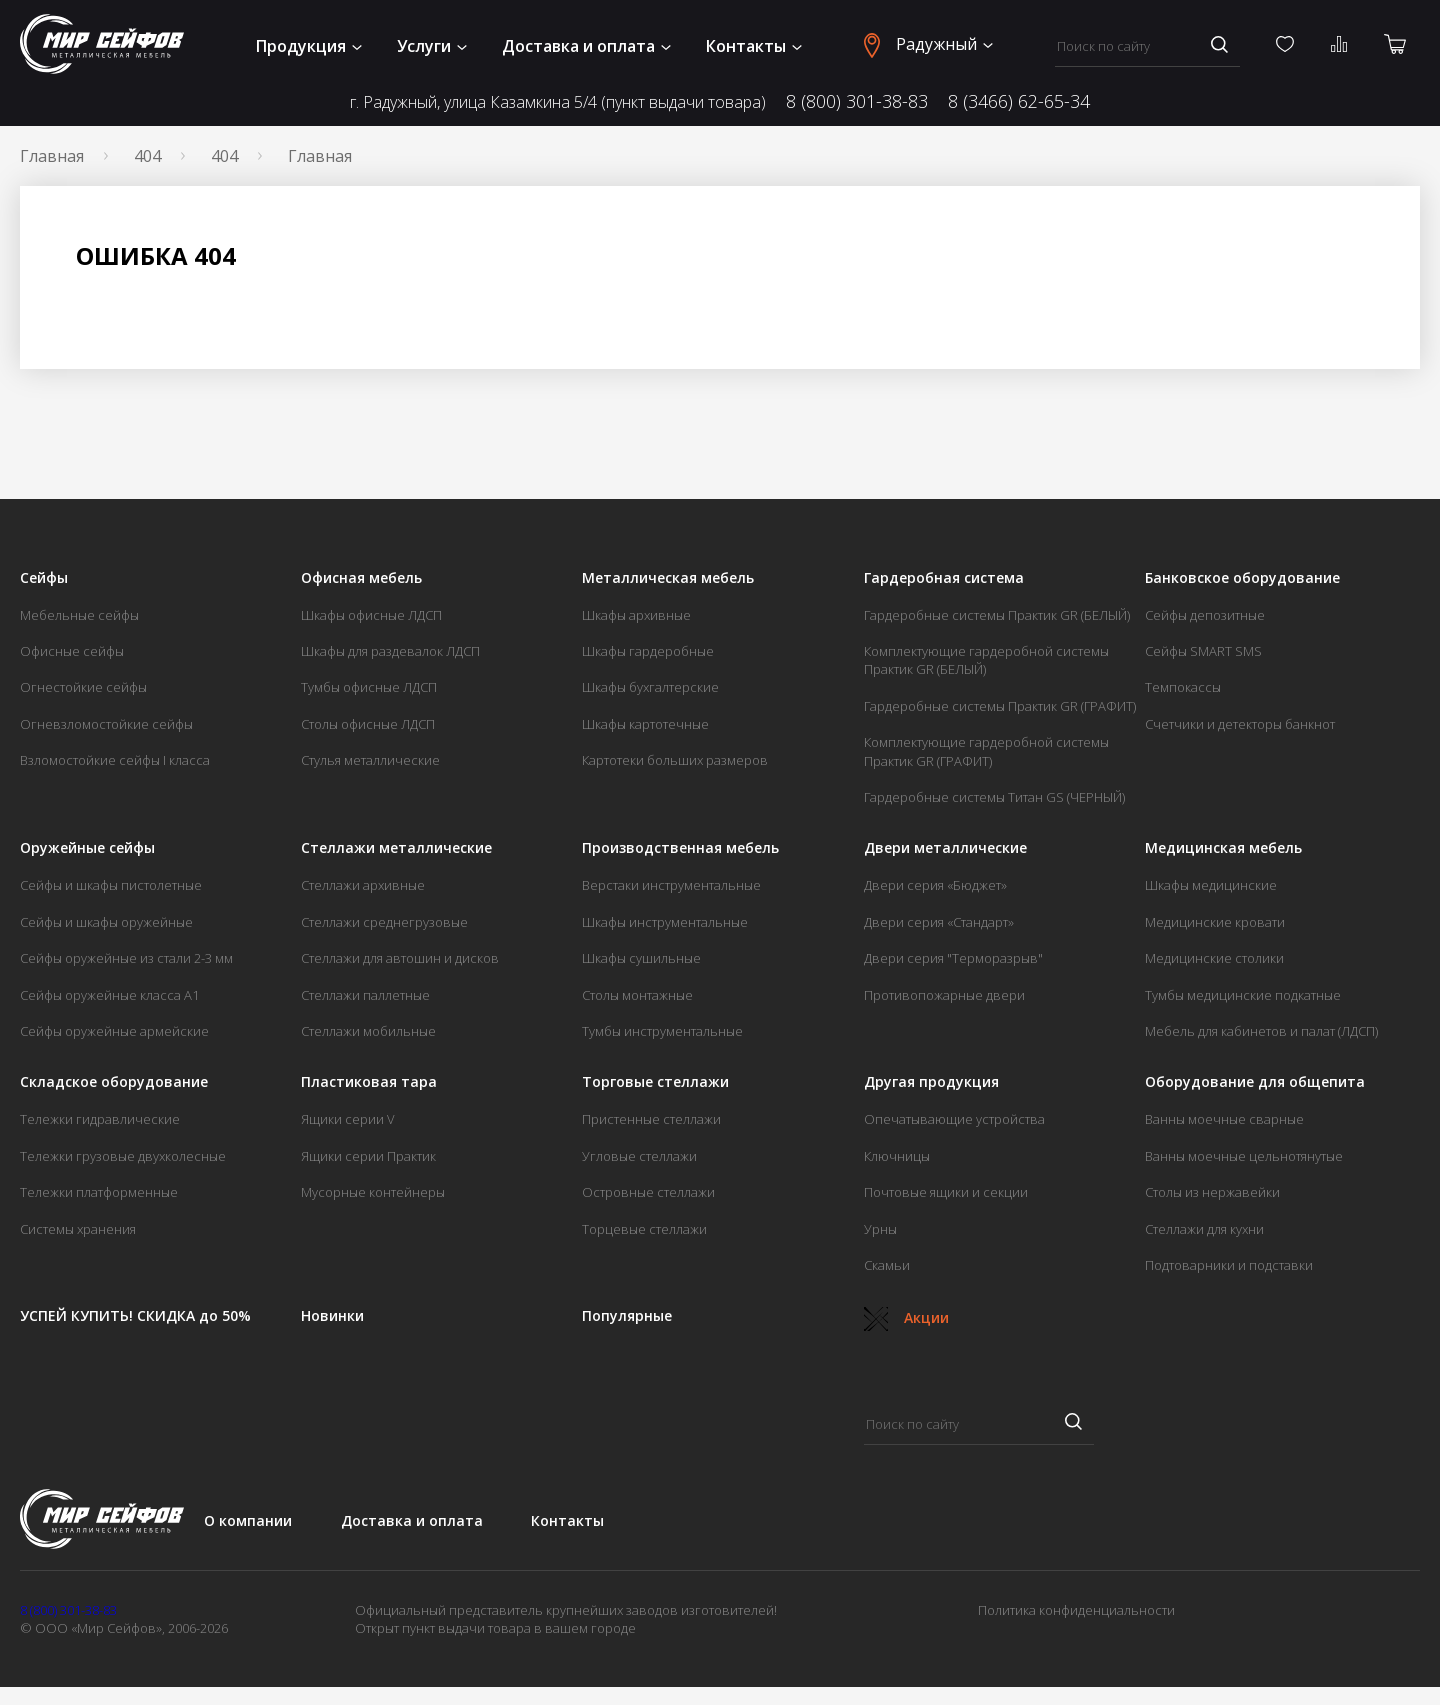 This screenshot has height=1705, width=1440. What do you see at coordinates (363, 885) in the screenshot?
I see `Стеллажи архивные` at bounding box center [363, 885].